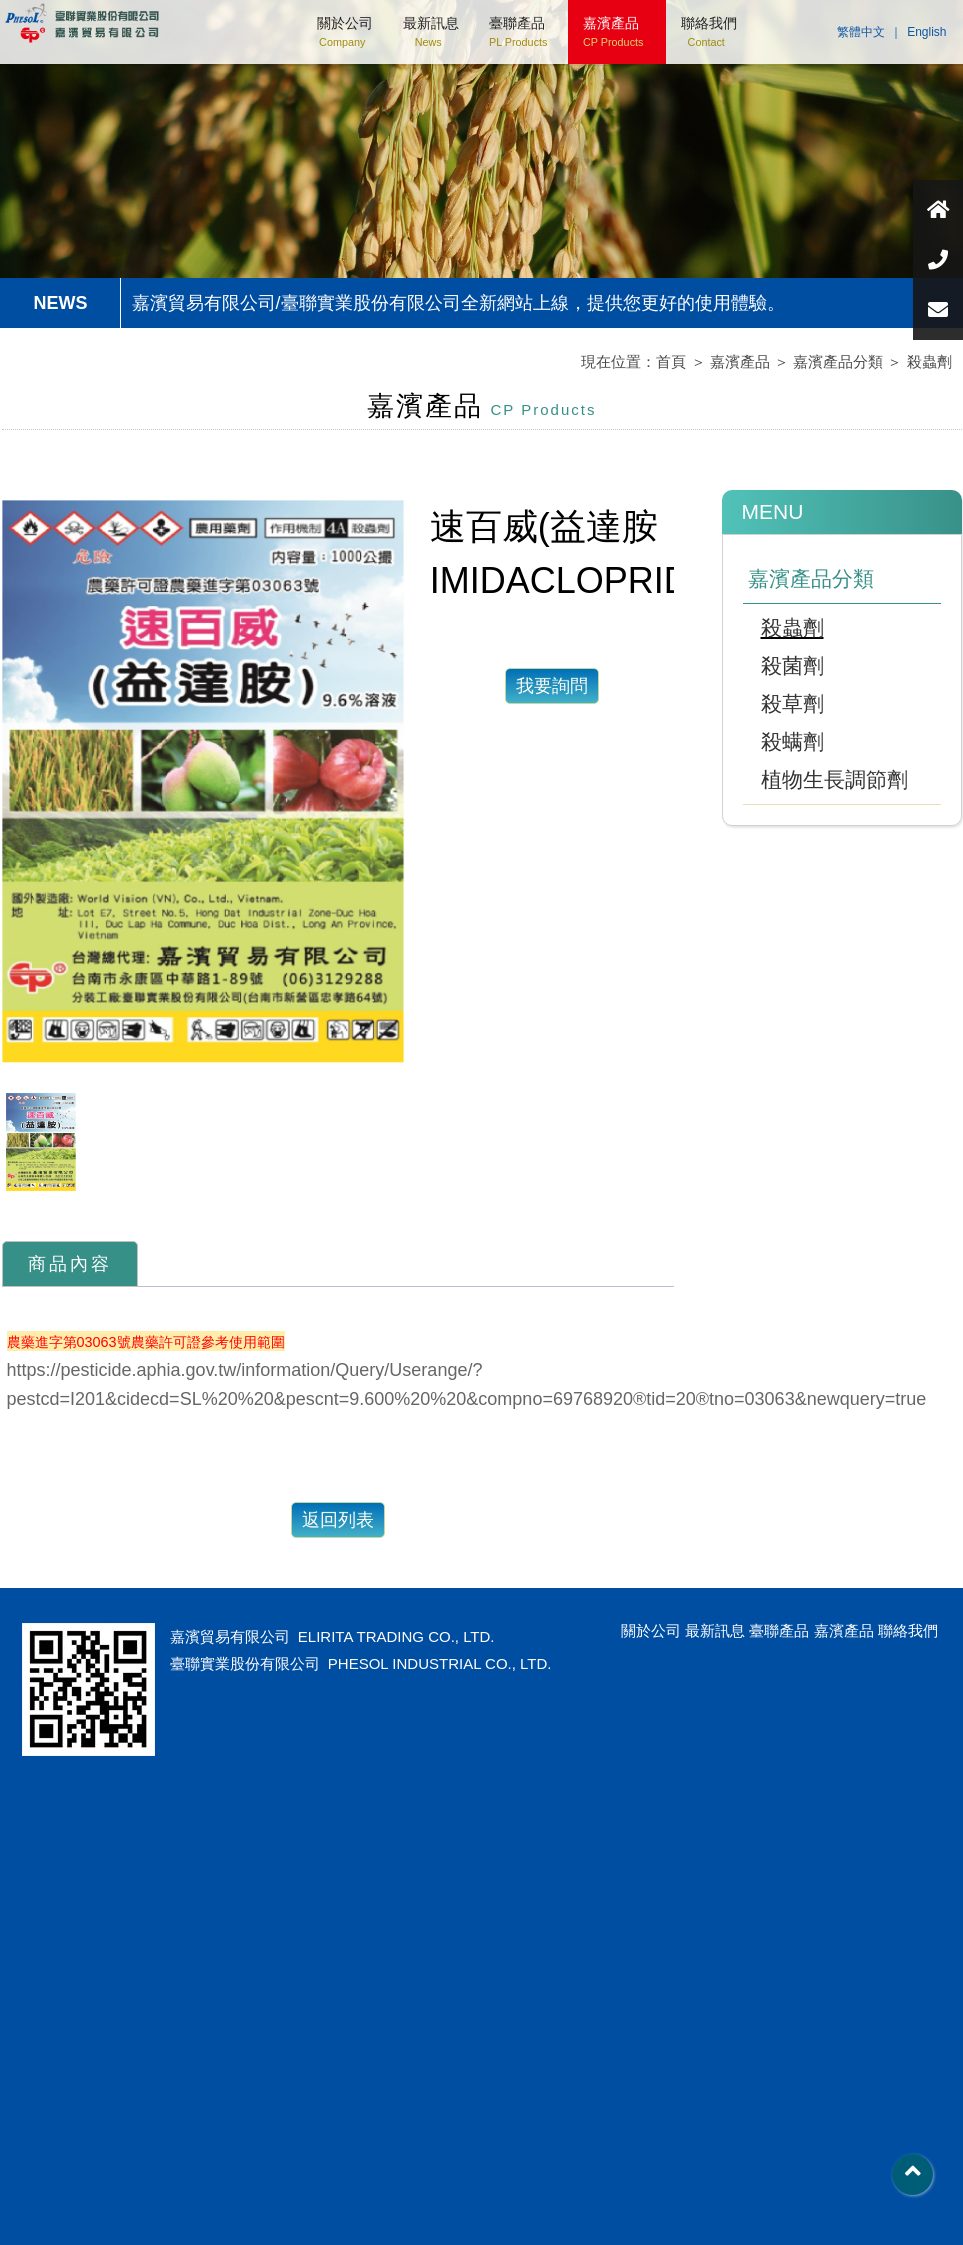 Image resolution: width=963 pixels, height=2245 pixels. What do you see at coordinates (838, 361) in the screenshot?
I see `嘉濱產品分類` at bounding box center [838, 361].